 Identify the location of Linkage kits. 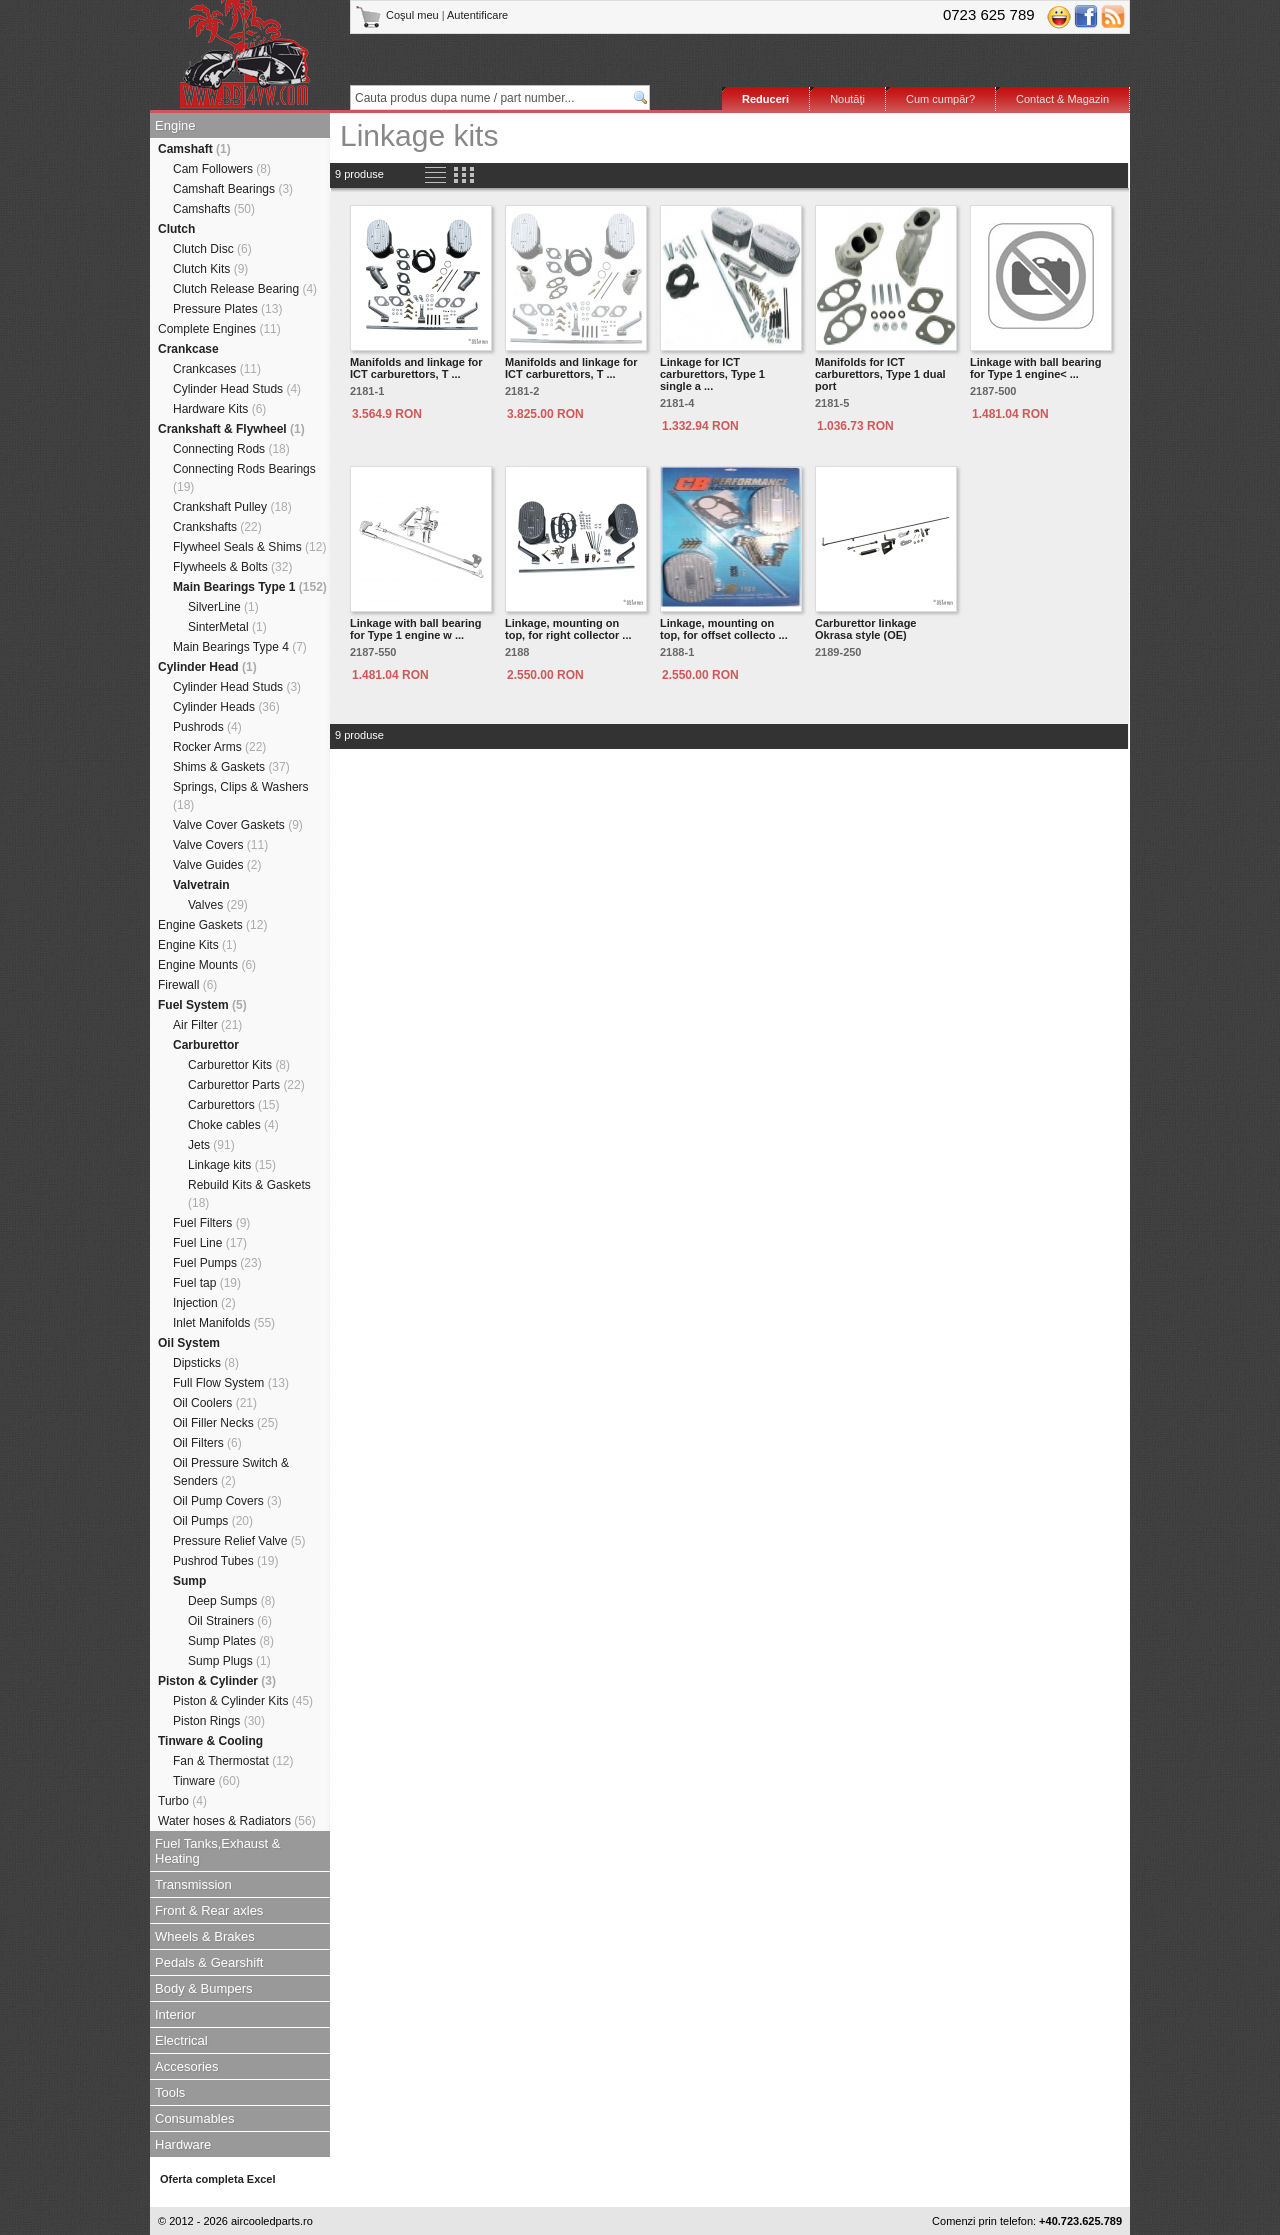
(232, 1165).